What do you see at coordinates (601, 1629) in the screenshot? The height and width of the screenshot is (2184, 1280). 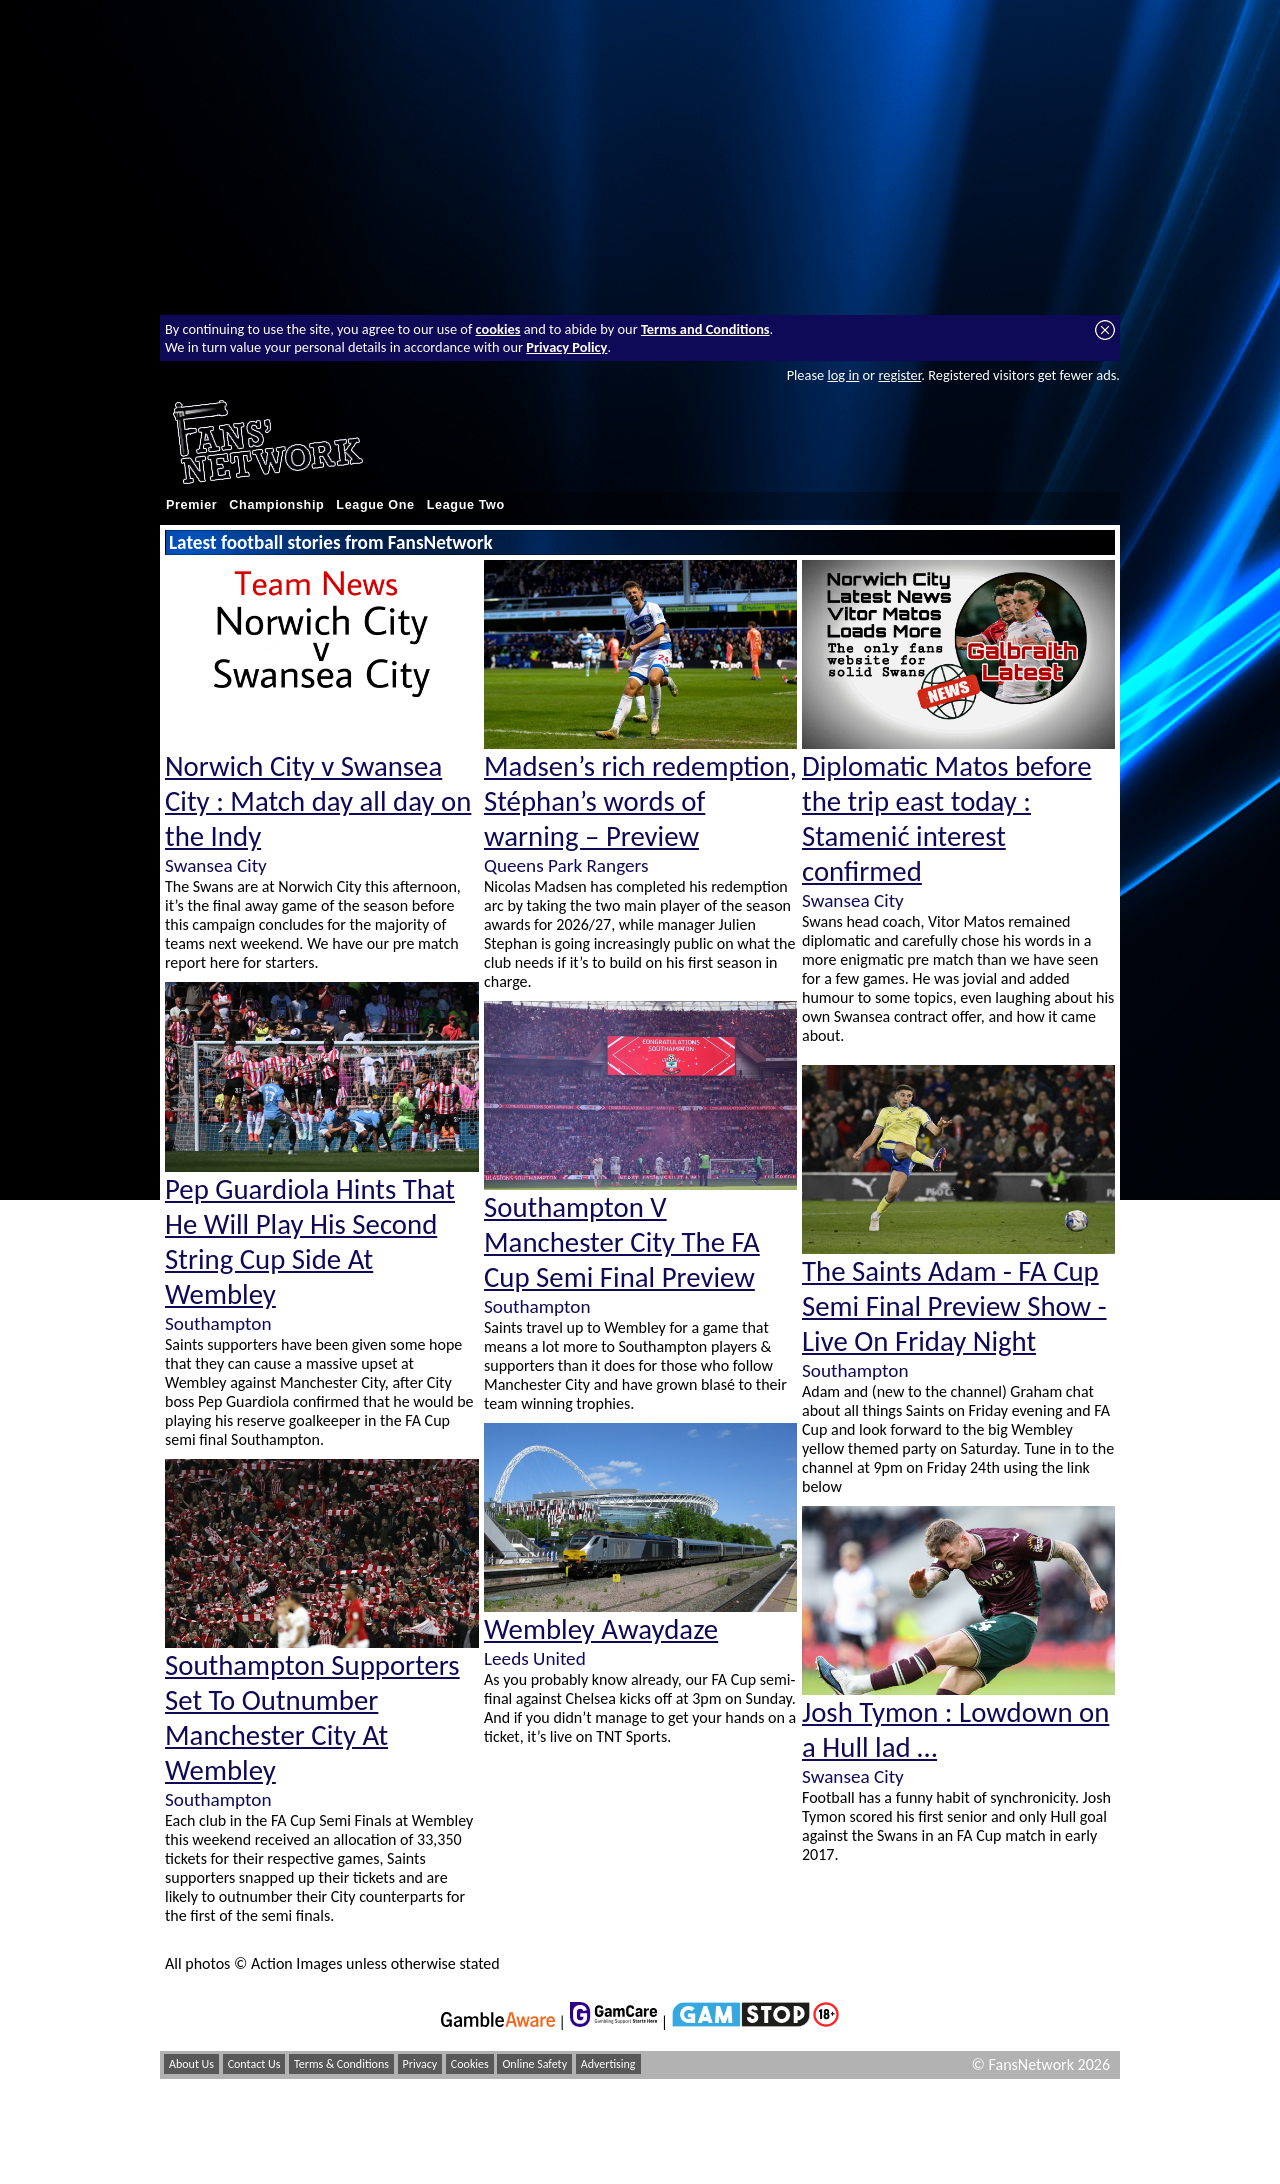 I see `Wembley Awaydaze` at bounding box center [601, 1629].